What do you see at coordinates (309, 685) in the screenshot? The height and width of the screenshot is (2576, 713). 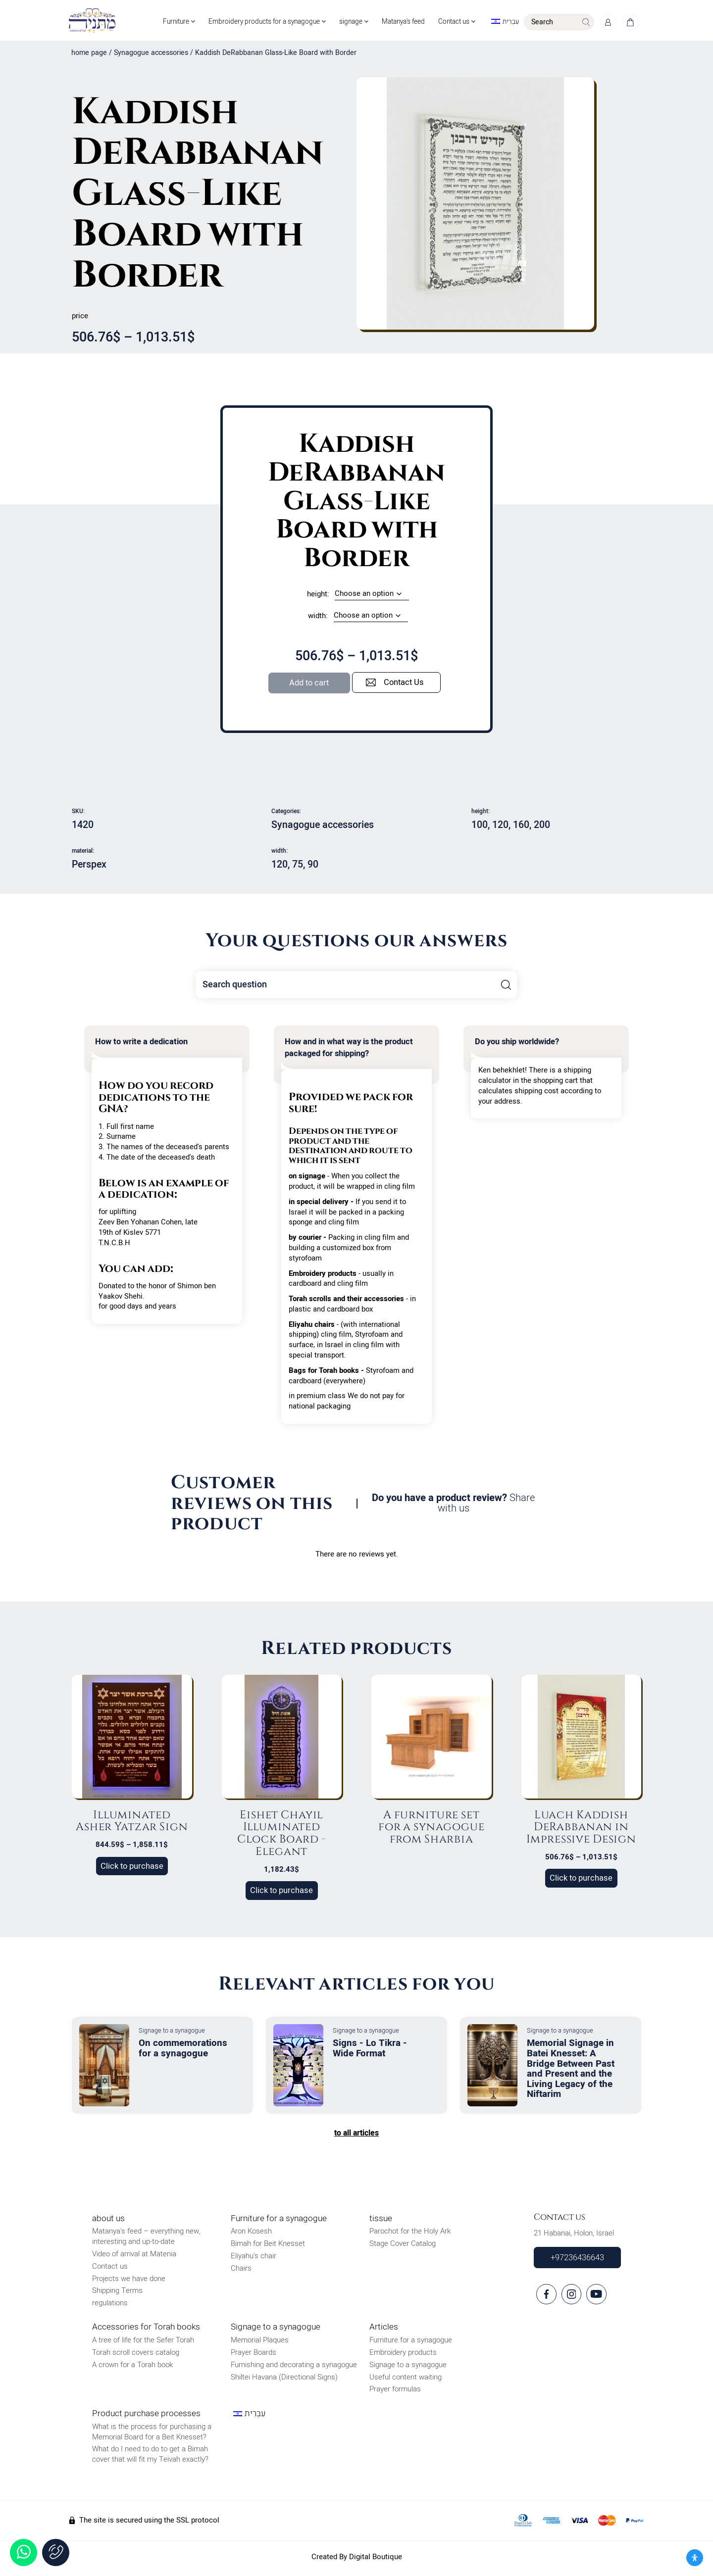 I see `Add to cart` at bounding box center [309, 685].